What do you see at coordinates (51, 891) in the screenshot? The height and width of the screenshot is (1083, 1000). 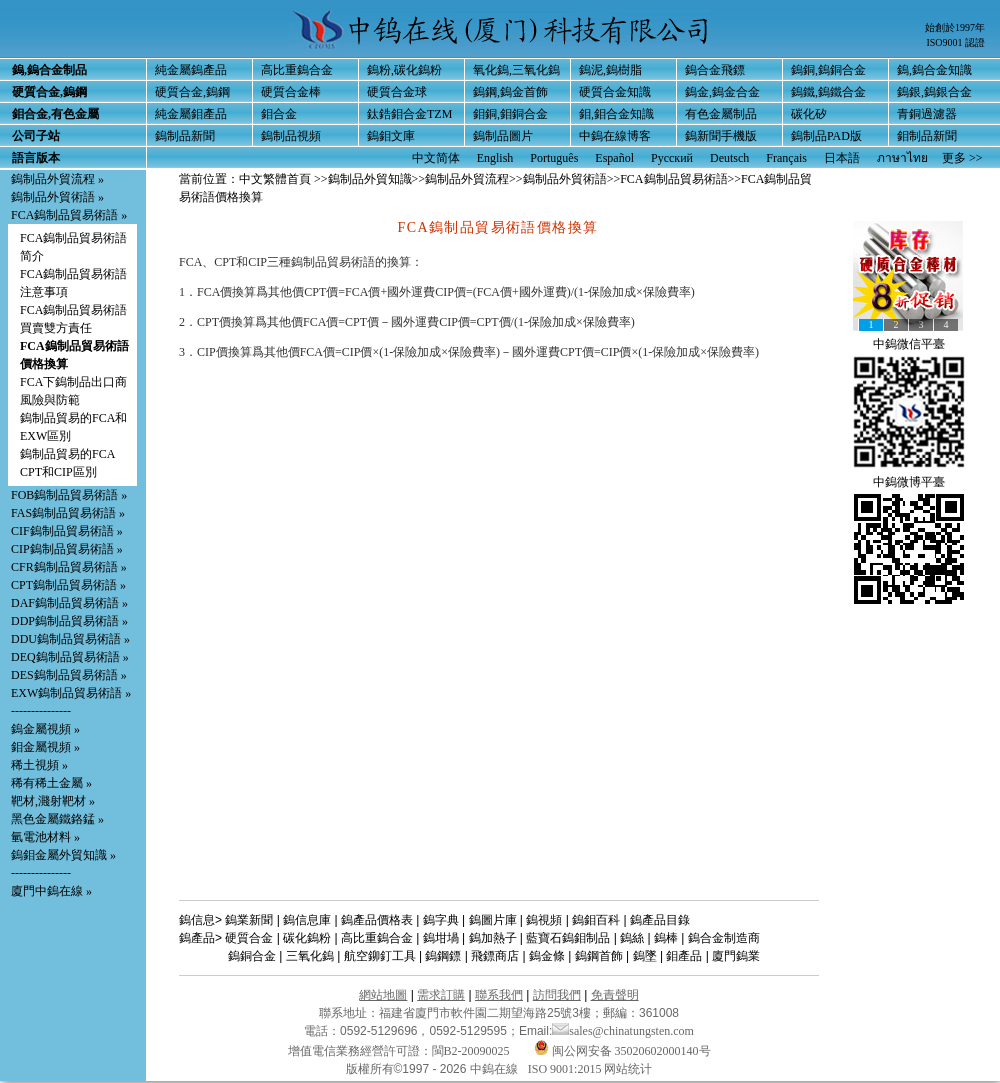 I see `廈門中鎢在線 »` at bounding box center [51, 891].